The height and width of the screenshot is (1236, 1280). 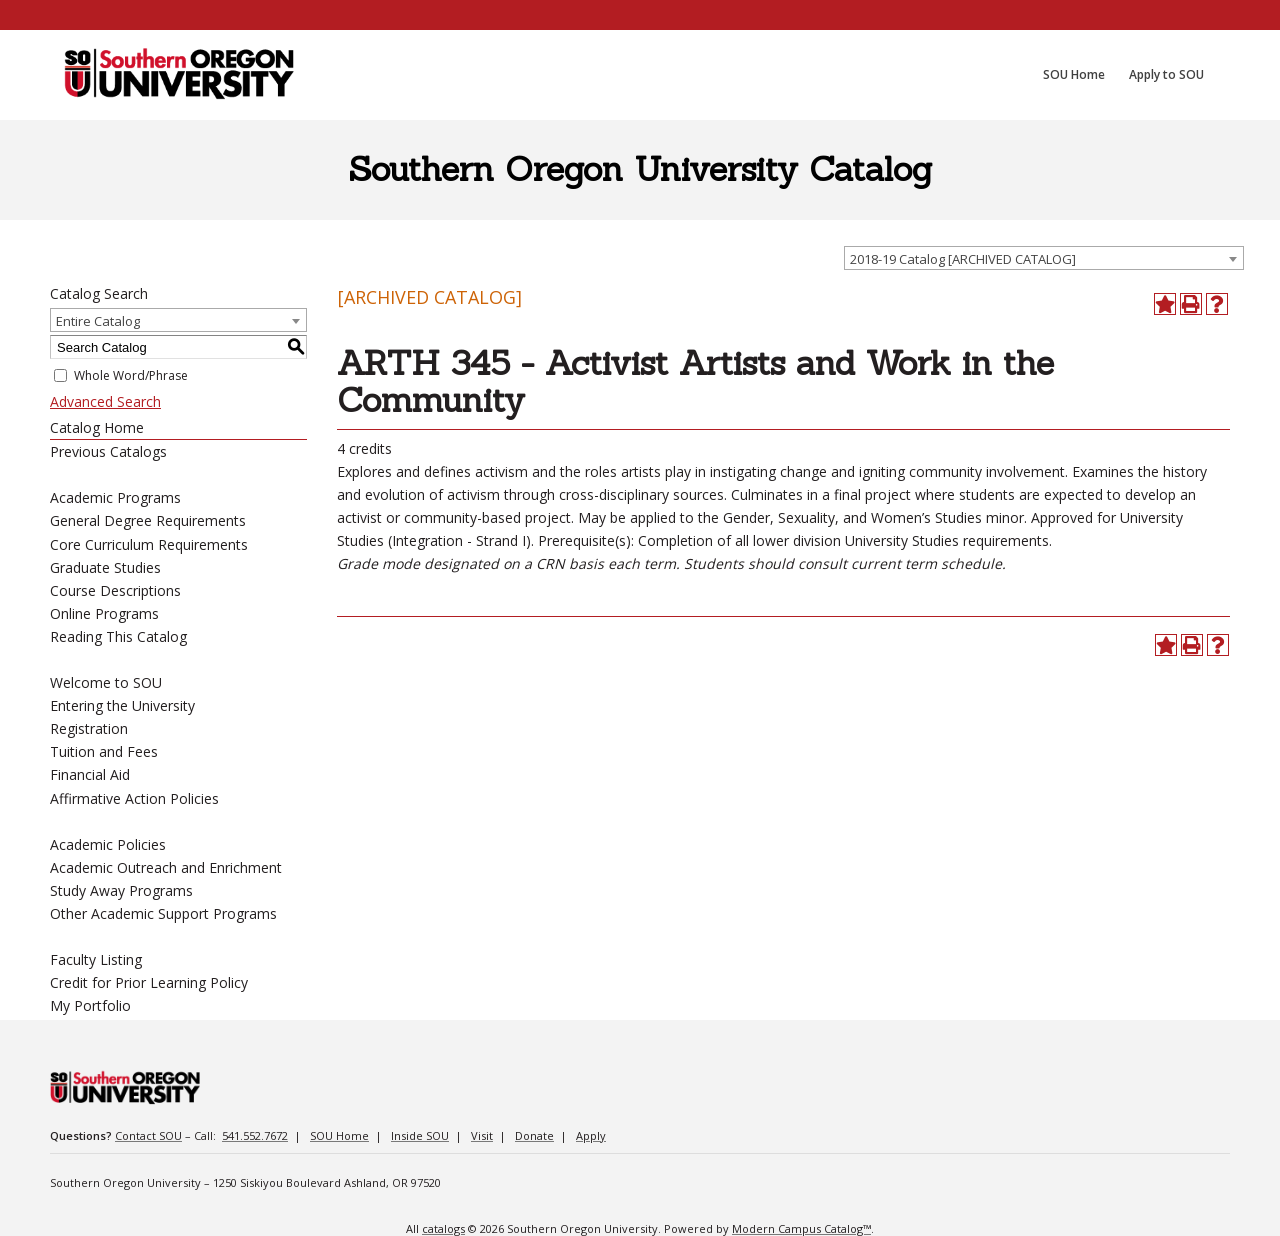 I want to click on Course Descriptions, so click(x=115, y=590).